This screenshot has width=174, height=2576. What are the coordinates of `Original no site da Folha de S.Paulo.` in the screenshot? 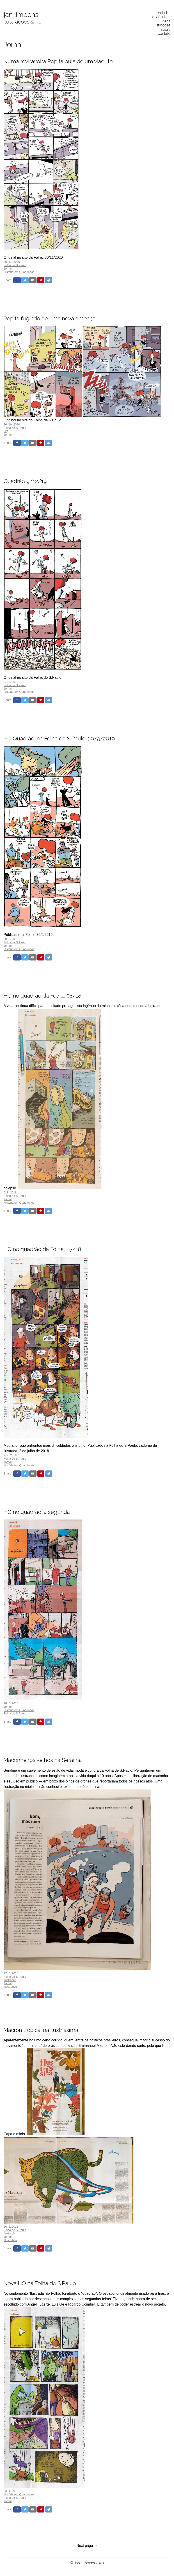 It's located at (33, 677).